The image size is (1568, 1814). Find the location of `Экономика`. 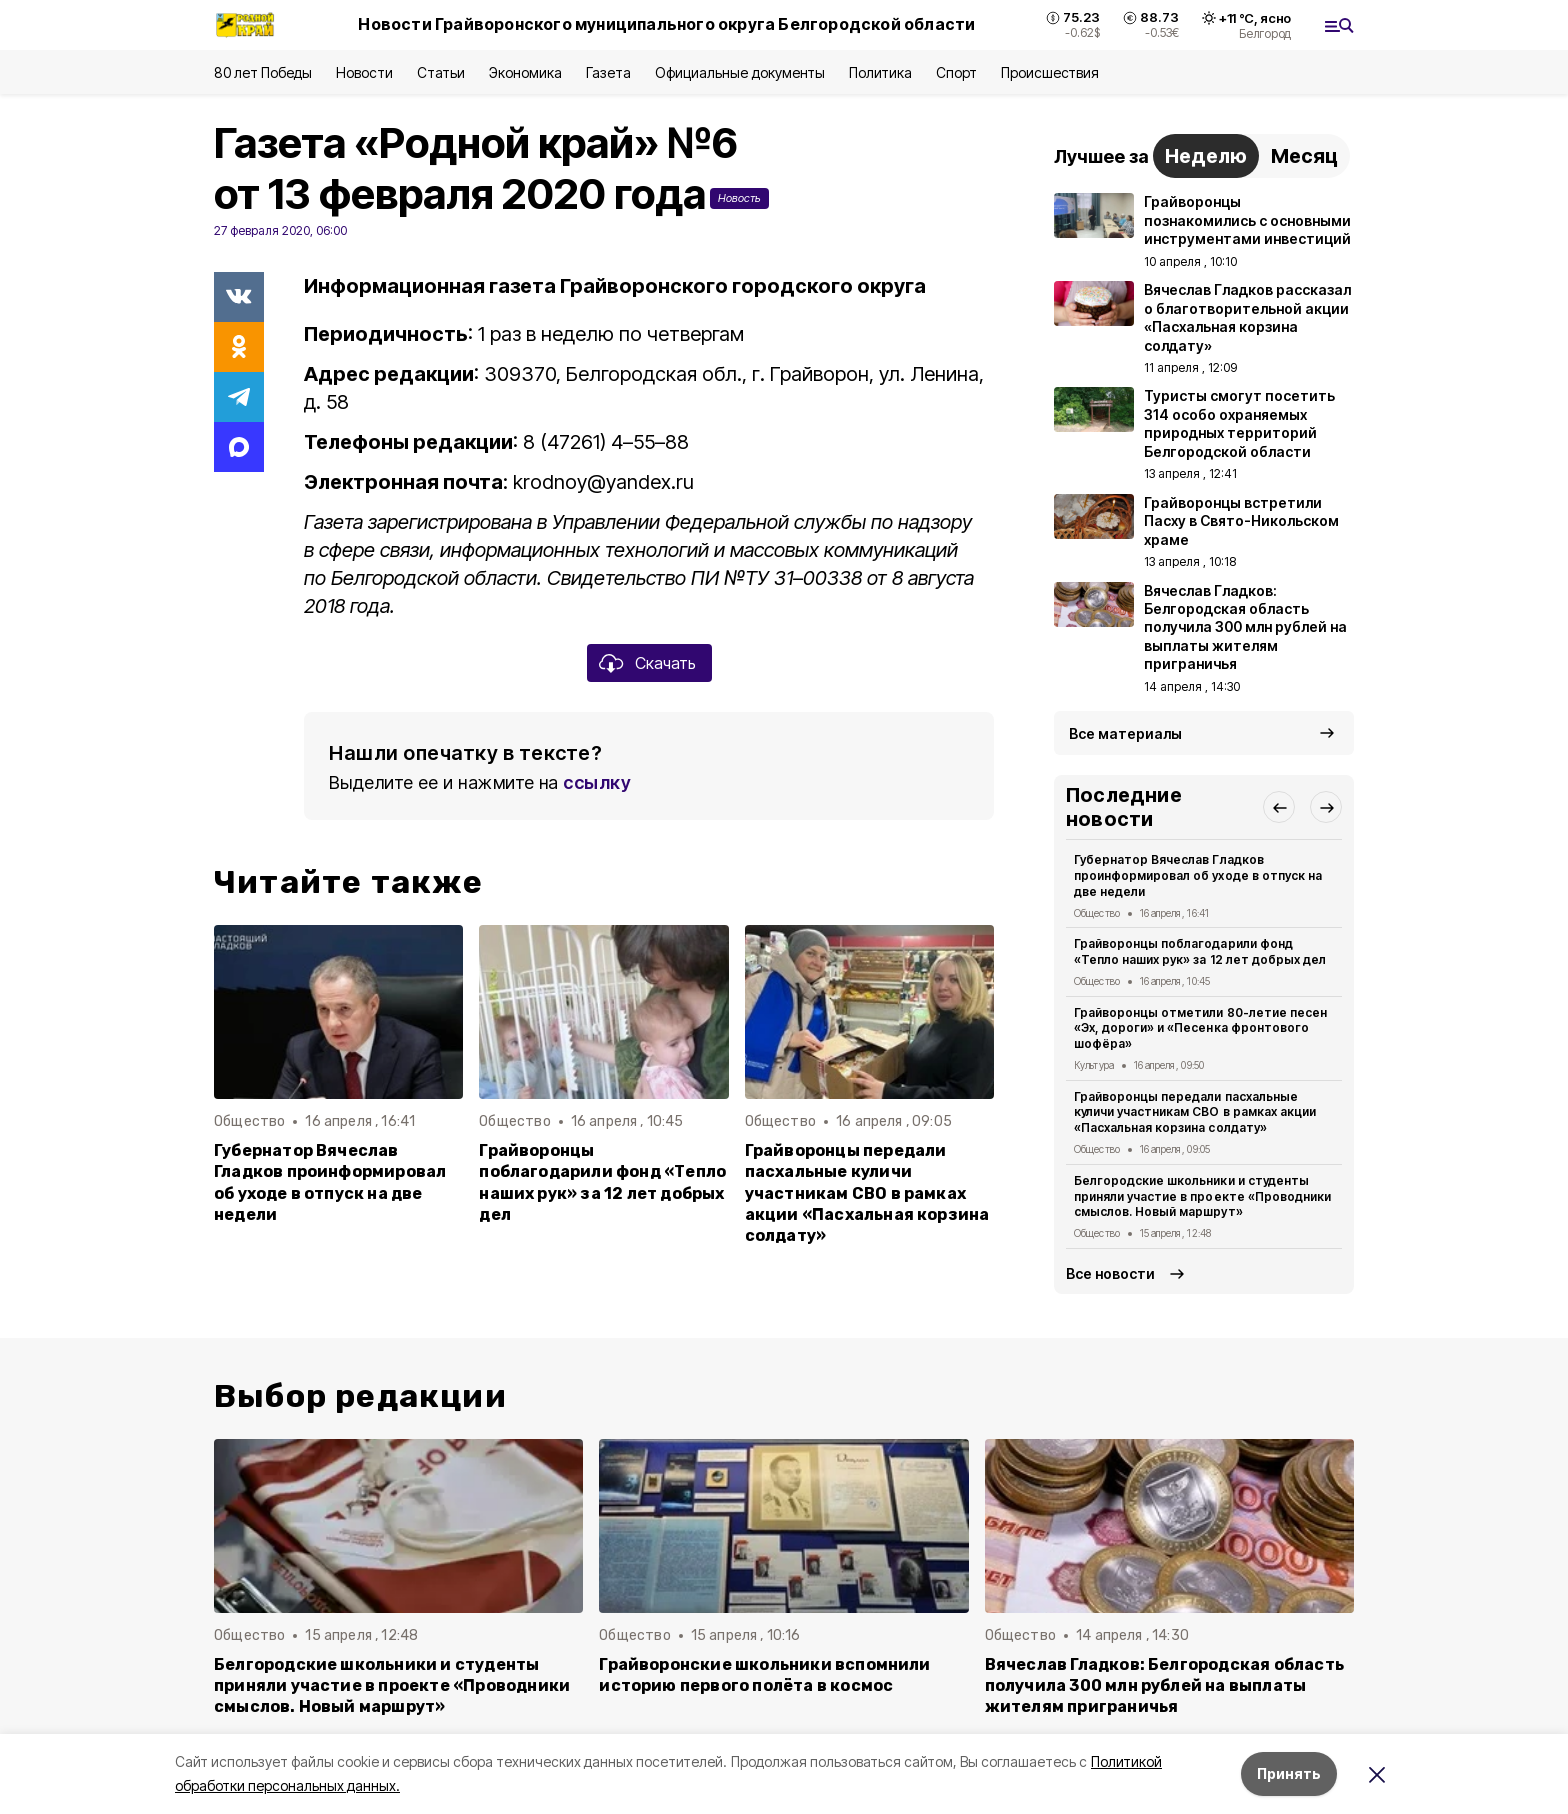

Экономика is located at coordinates (525, 72).